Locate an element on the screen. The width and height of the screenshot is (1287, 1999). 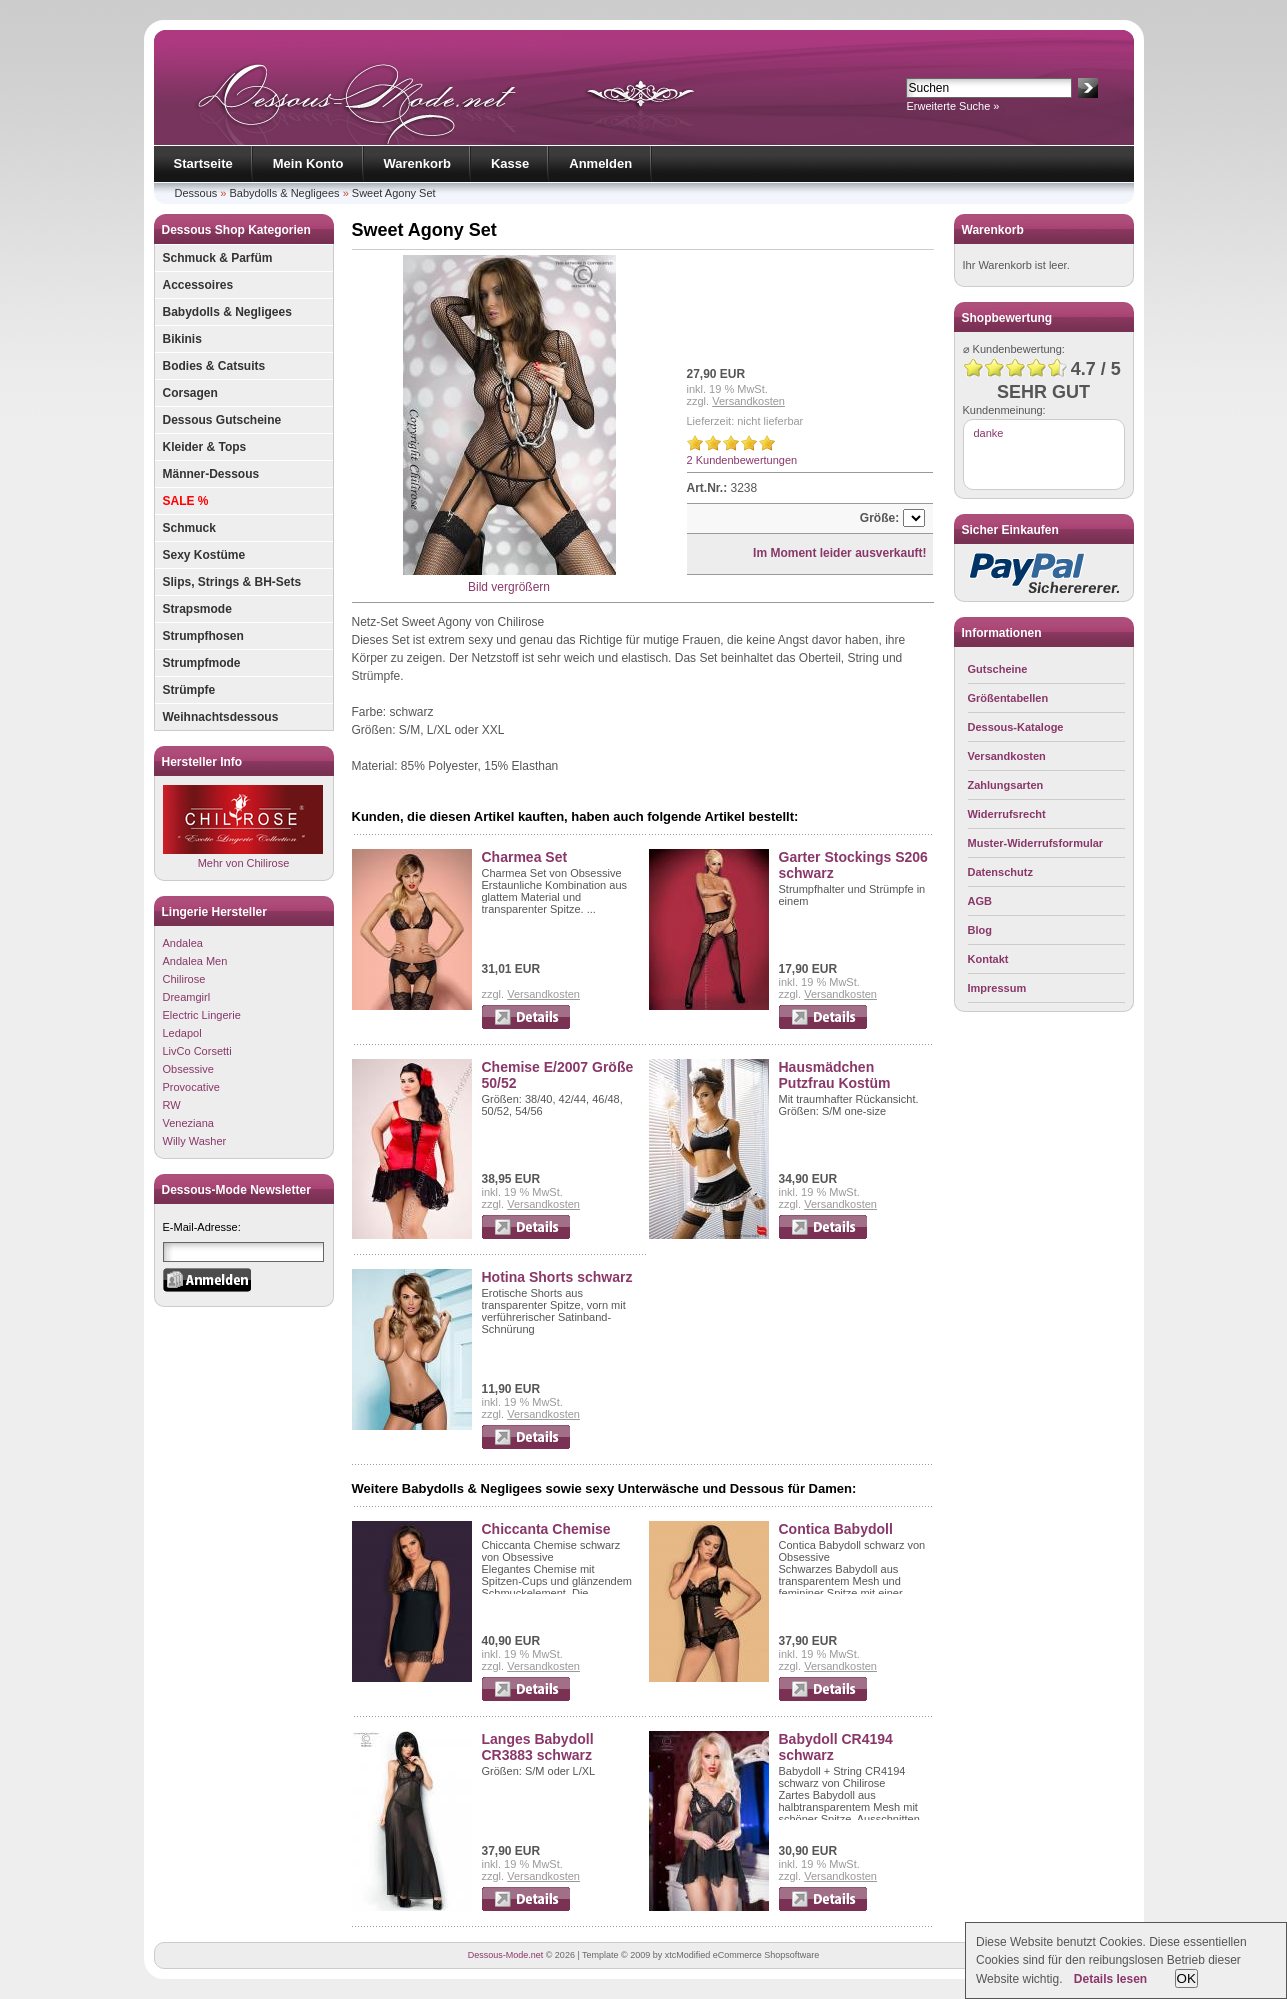
Dessous is located at coordinates (196, 193).